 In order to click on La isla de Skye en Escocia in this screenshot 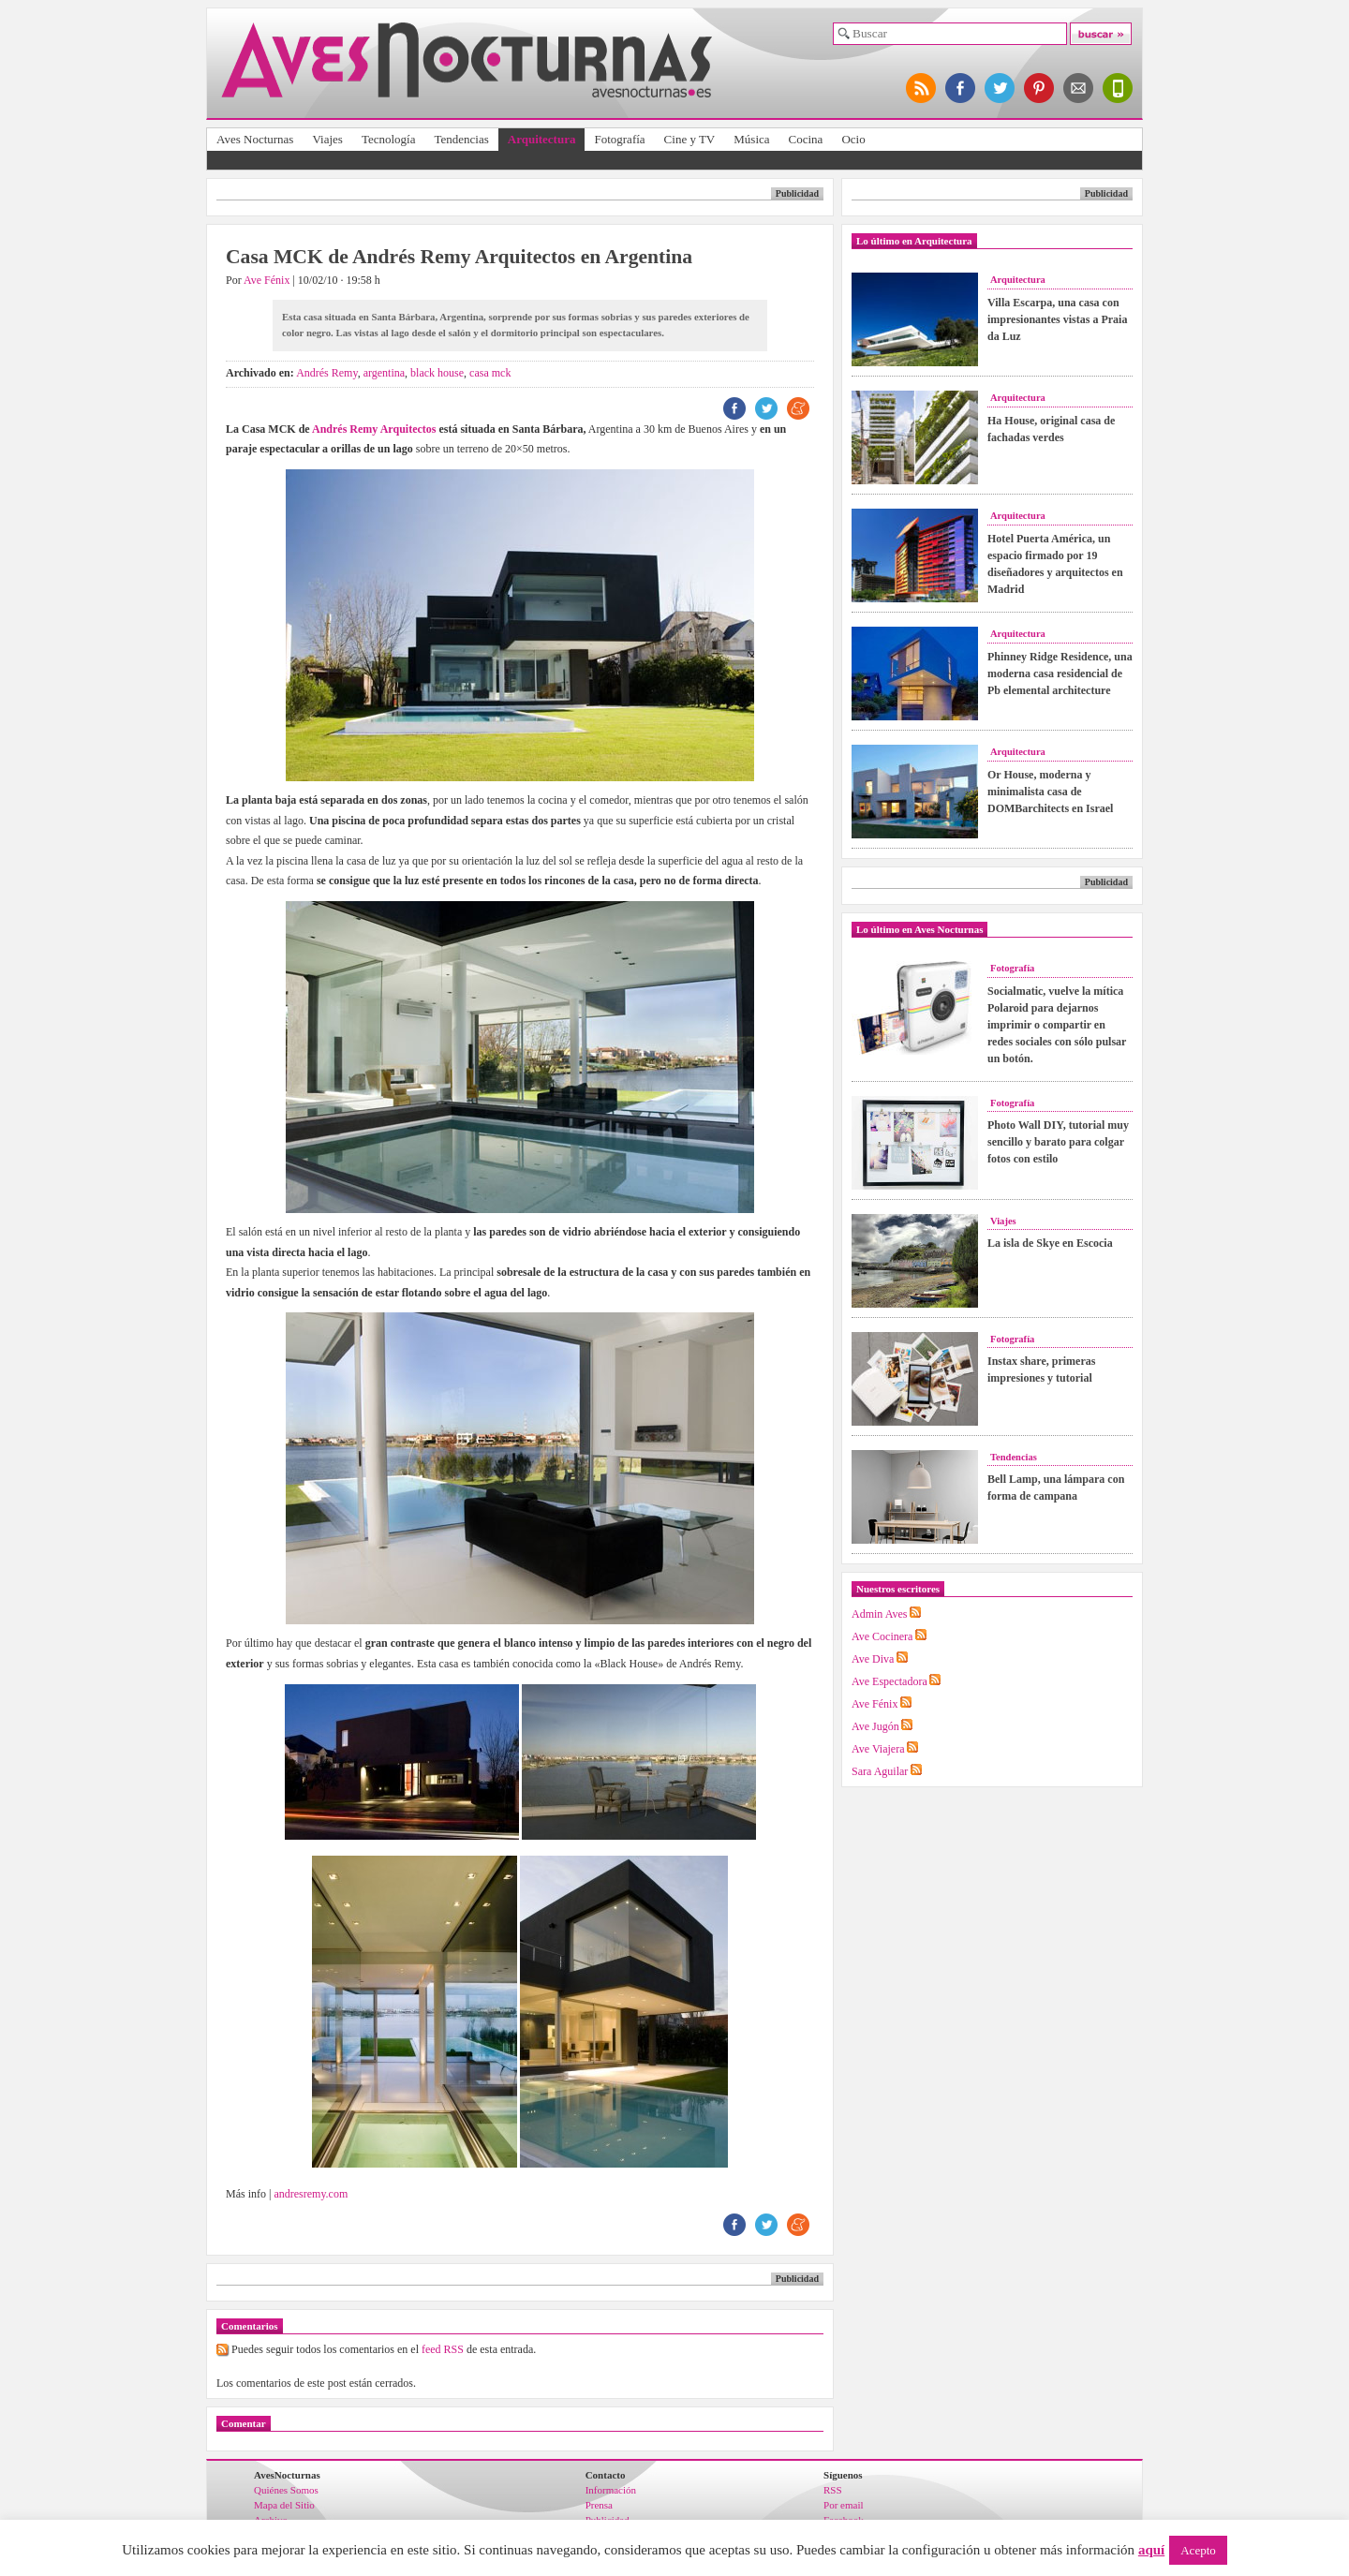, I will do `click(1050, 1243)`.